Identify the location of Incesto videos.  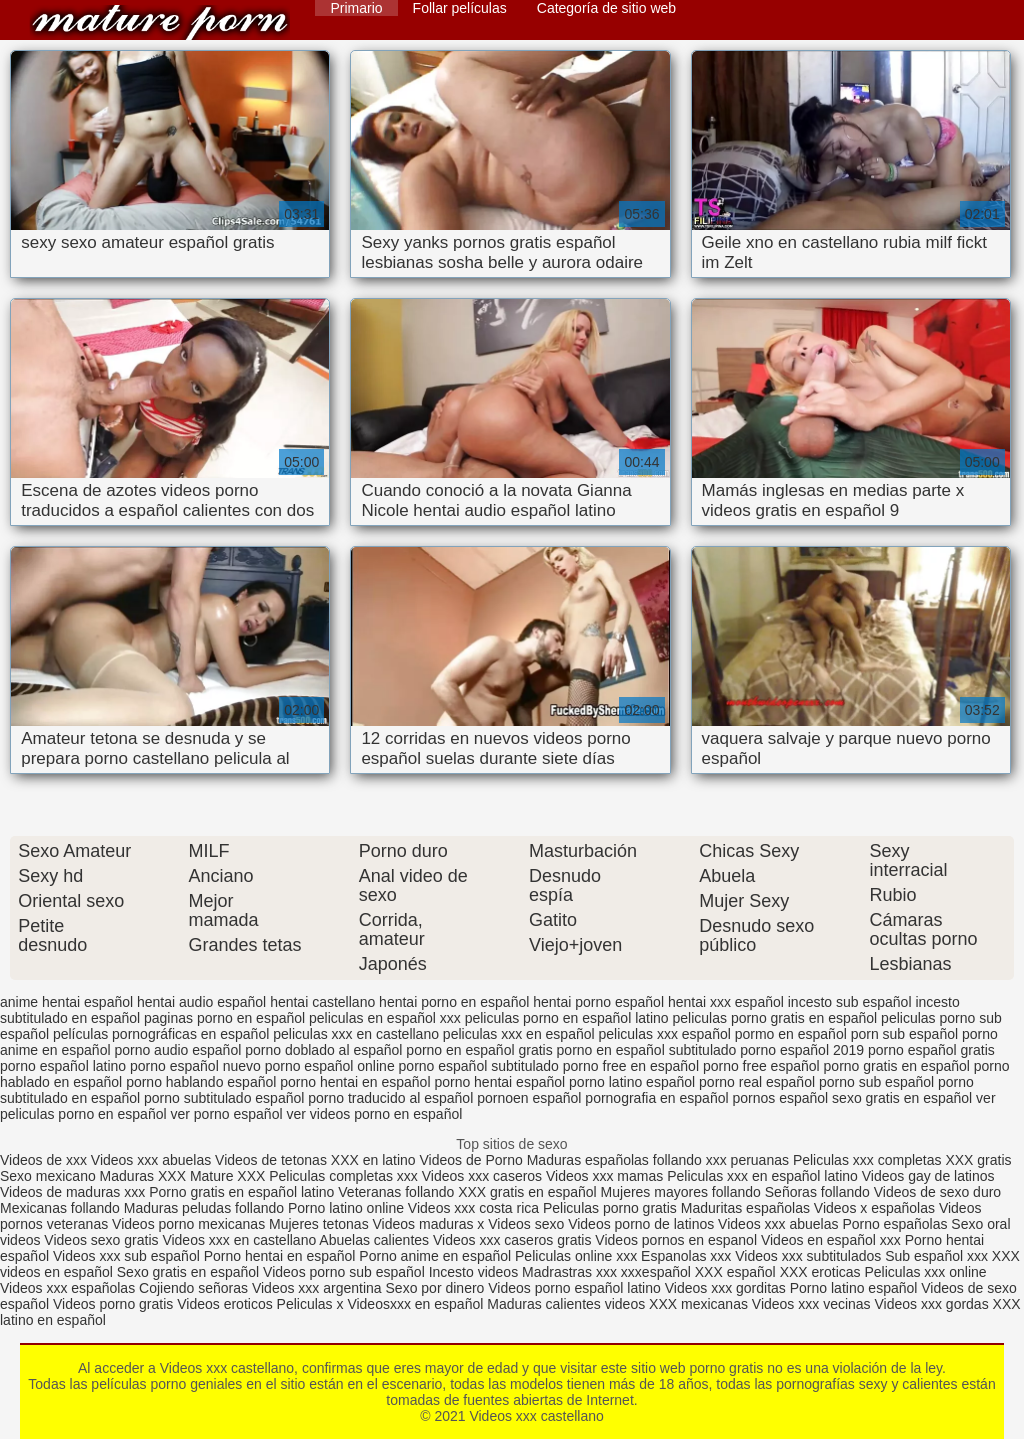
(475, 1272).